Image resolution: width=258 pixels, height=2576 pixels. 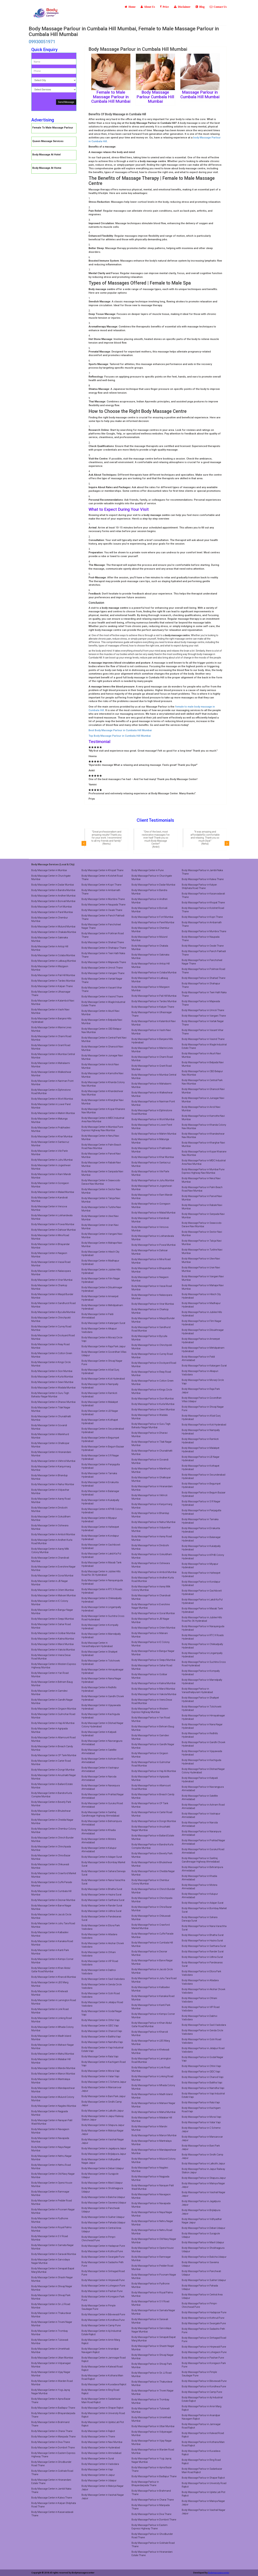 I want to click on Body Massage Center in Sakinaka Mumbai, so click(x=49, y=939).